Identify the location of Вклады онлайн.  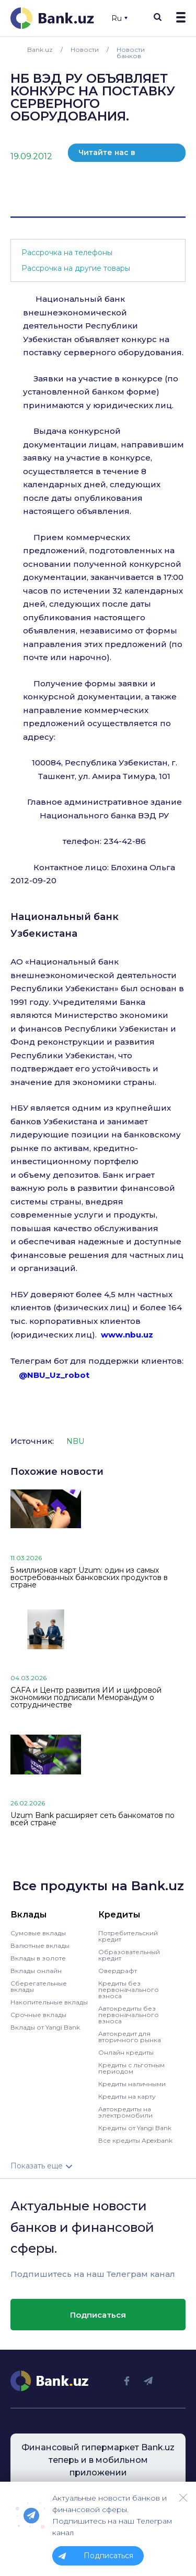
(36, 1971).